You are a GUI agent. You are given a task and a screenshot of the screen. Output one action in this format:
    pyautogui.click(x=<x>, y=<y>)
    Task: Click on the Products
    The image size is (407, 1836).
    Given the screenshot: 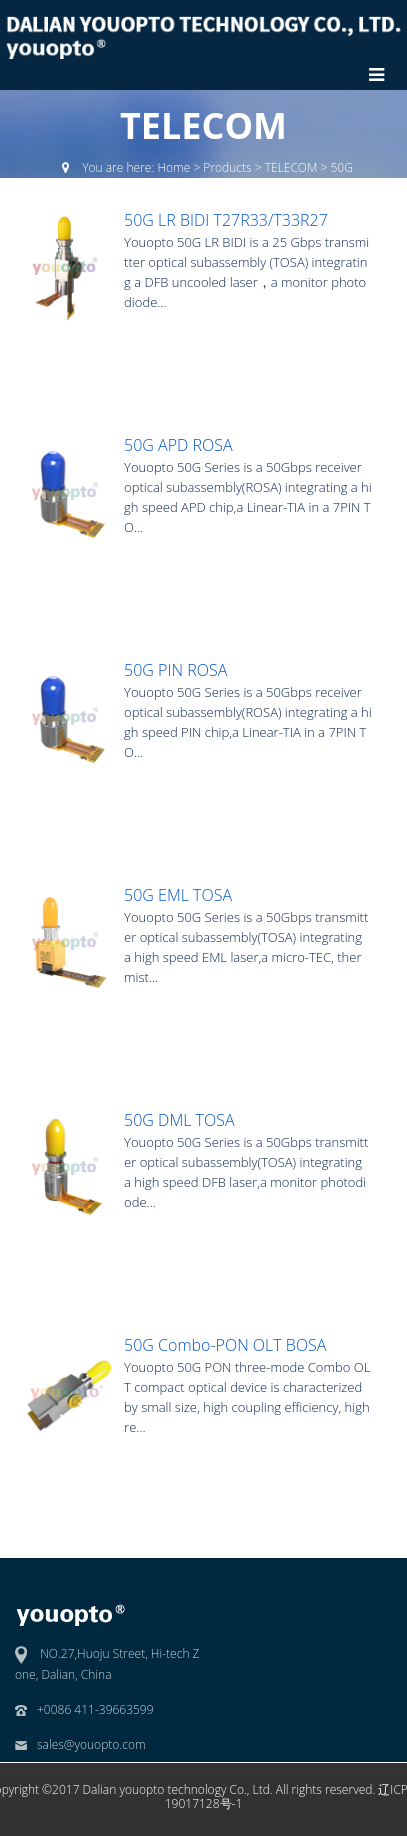 What is the action you would take?
    pyautogui.click(x=227, y=167)
    